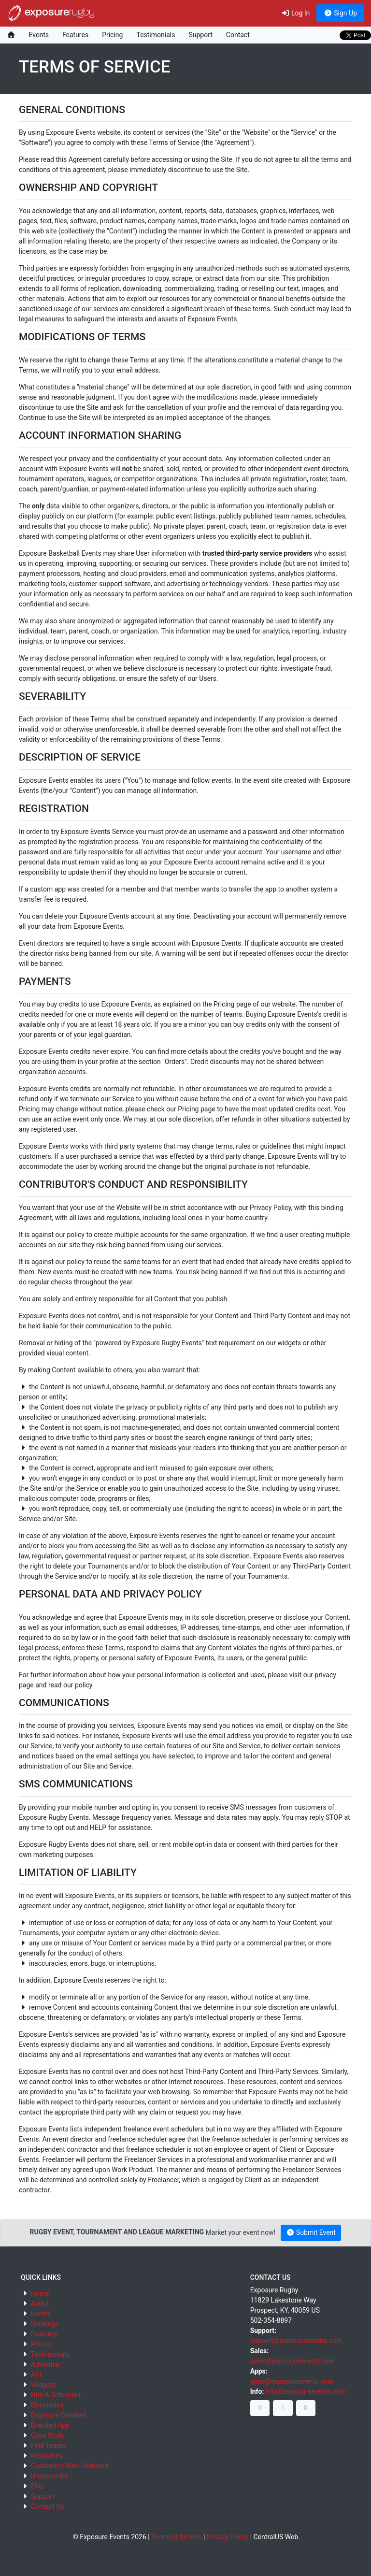  What do you see at coordinates (176, 2537) in the screenshot?
I see `Terms of Service` at bounding box center [176, 2537].